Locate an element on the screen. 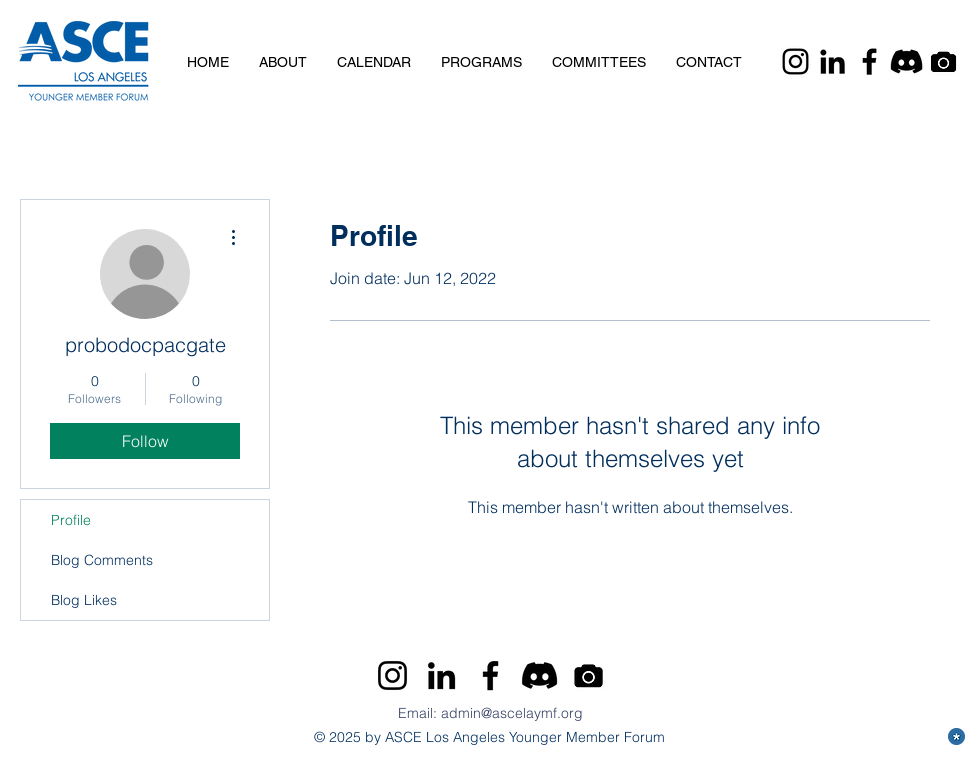 This screenshot has width=980, height=768. Blog Likes is located at coordinates (84, 600).